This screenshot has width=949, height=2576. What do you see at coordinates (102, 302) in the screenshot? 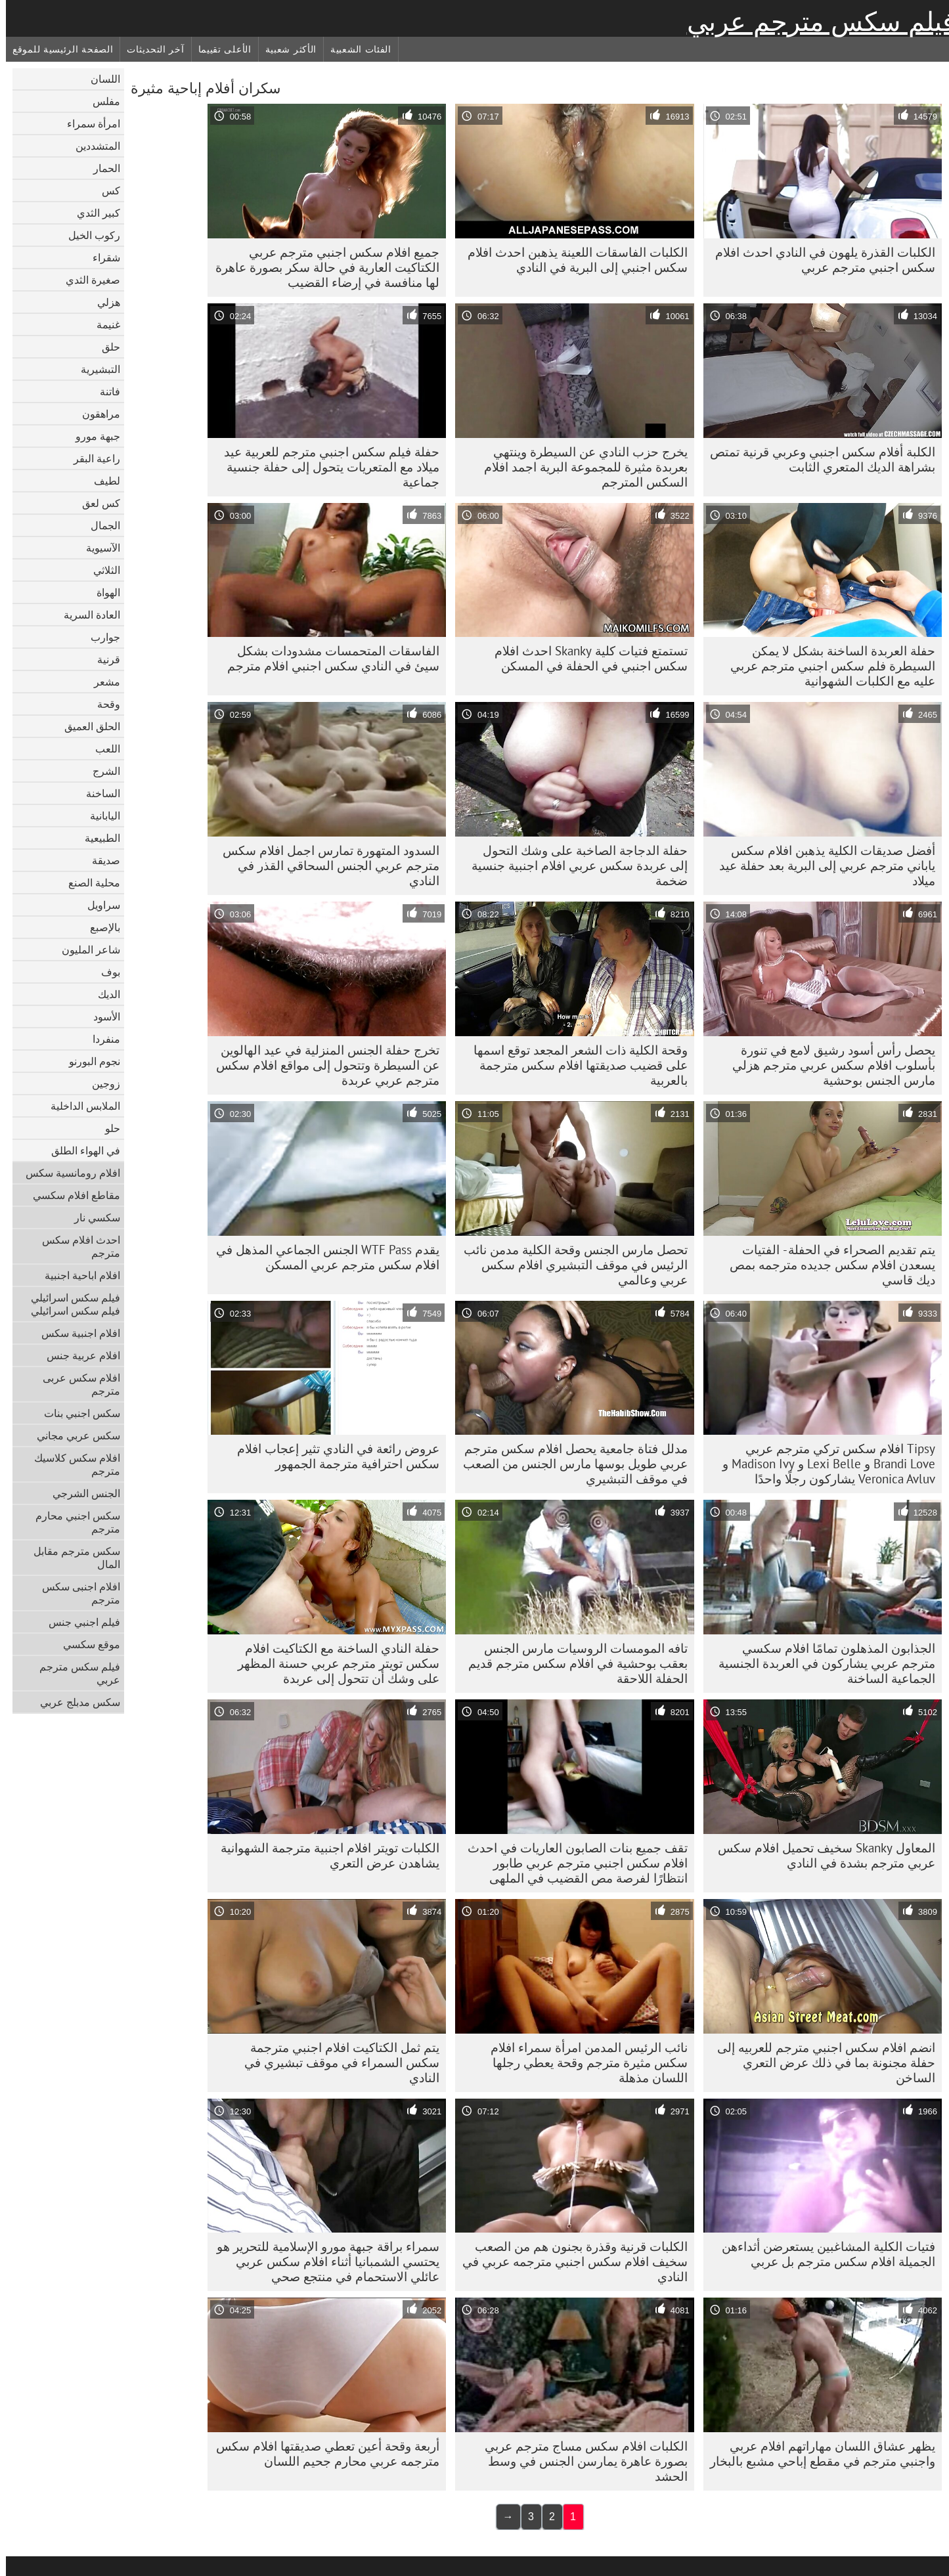
I see `هزلي` at bounding box center [102, 302].